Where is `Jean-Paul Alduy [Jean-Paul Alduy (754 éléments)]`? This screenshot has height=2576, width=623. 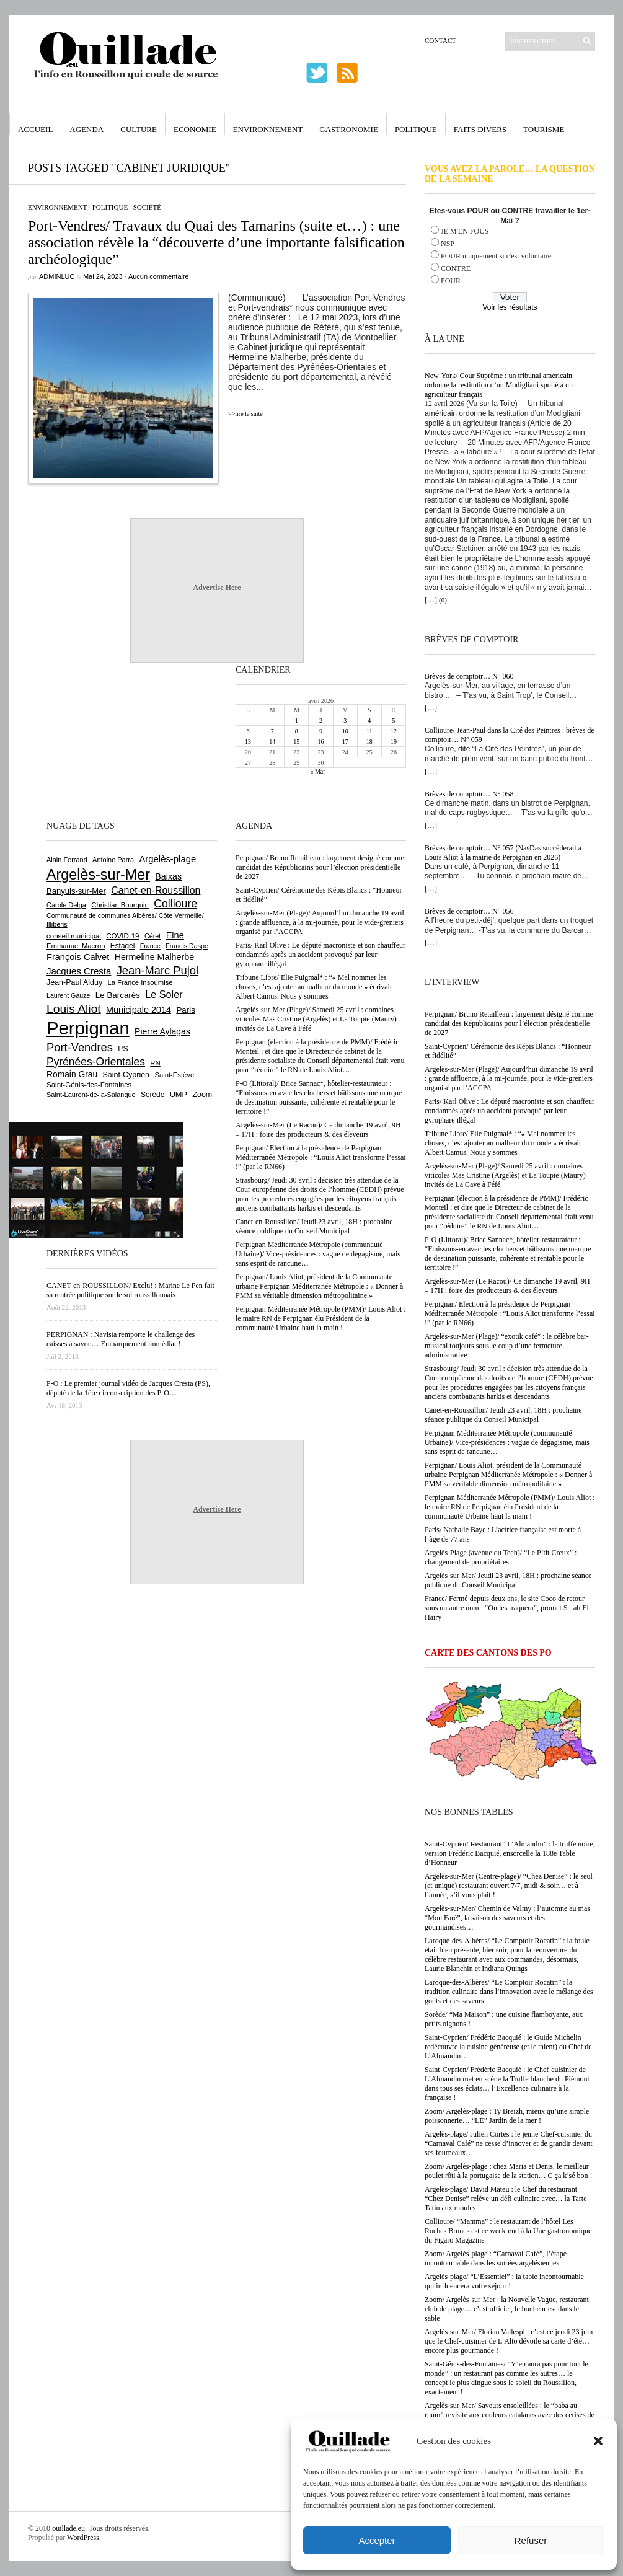
Jean-Paul Alduy [Jean-Paul Alduy (754 éléments)] is located at coordinates (74, 982).